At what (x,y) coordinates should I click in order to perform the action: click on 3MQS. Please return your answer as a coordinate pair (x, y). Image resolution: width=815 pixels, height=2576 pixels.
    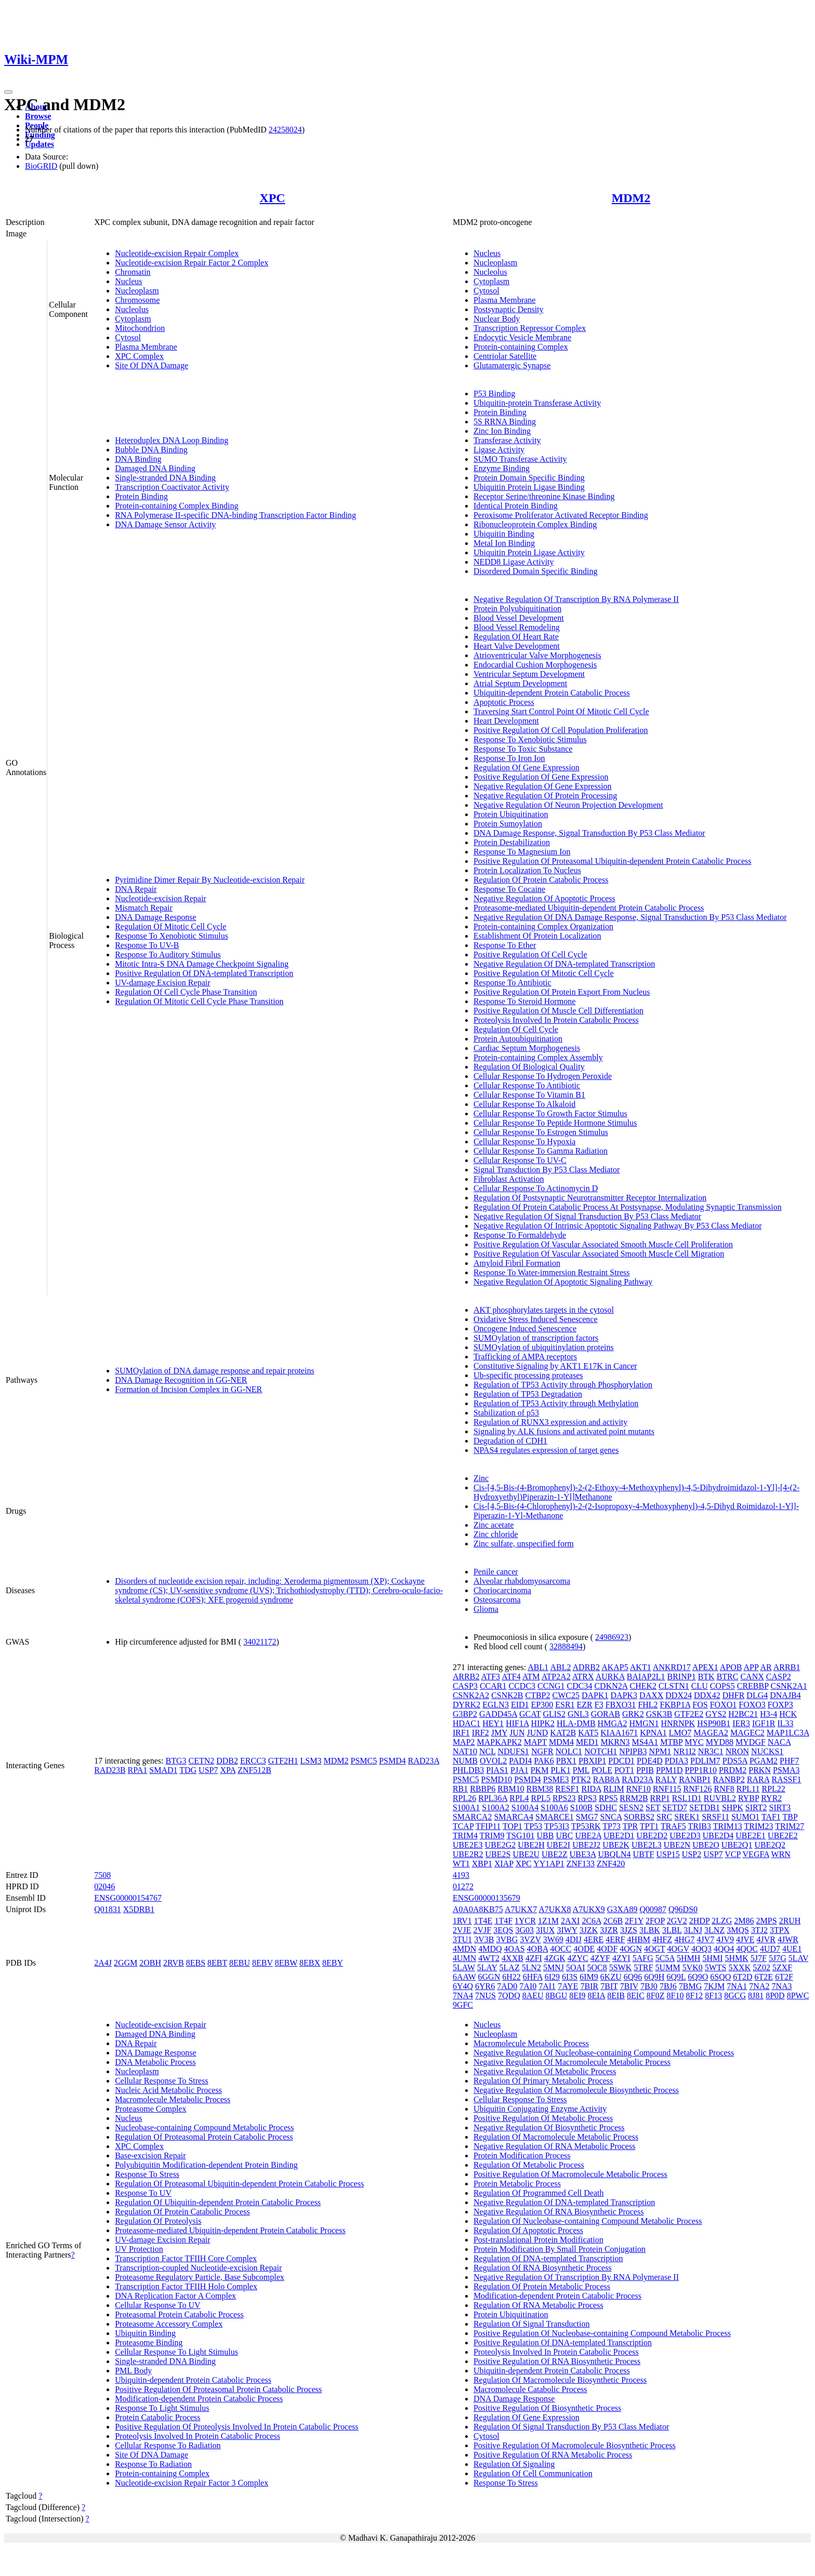
    Looking at the image, I should click on (738, 1930).